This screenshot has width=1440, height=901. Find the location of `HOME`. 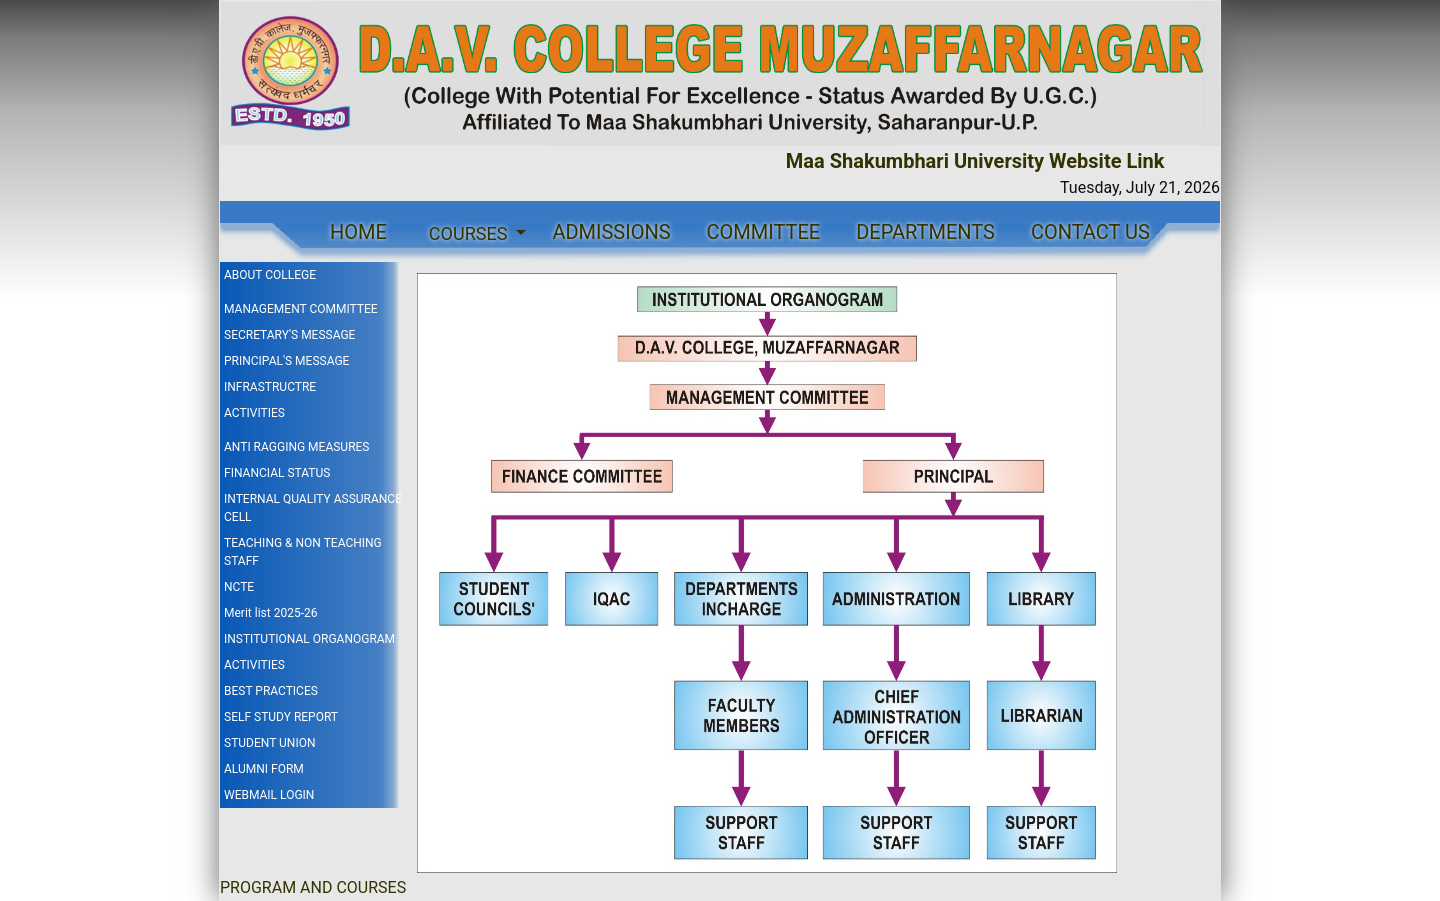

HOME is located at coordinates (358, 232).